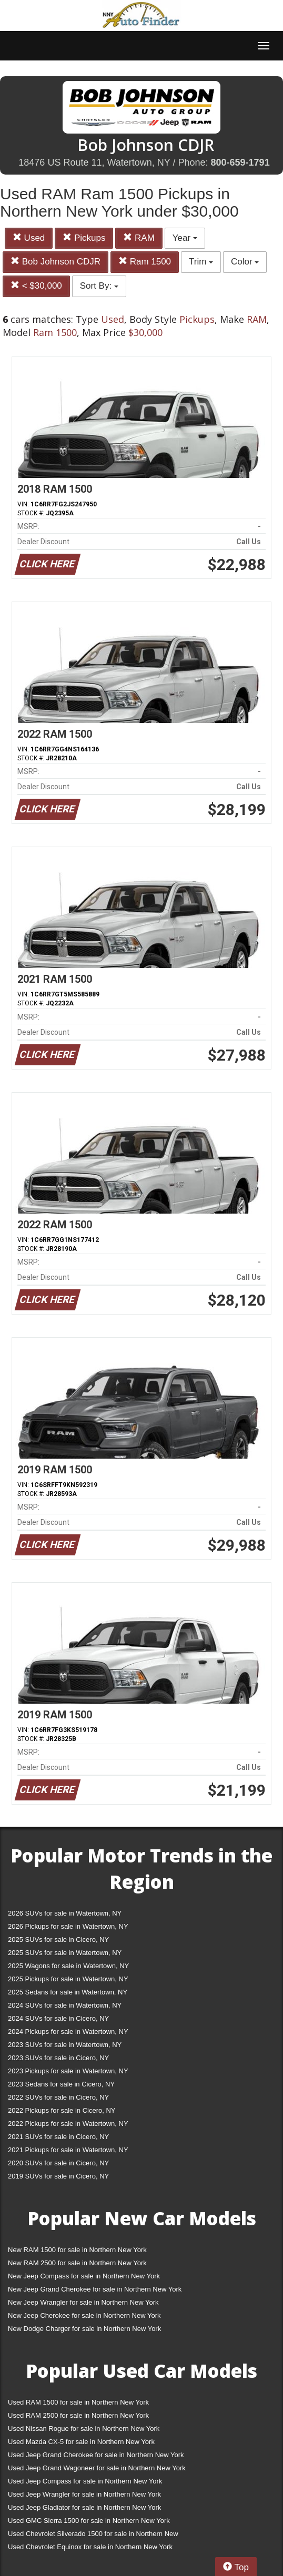  I want to click on New Jeep Wrangler for sale in Northern New York, so click(83, 2302).